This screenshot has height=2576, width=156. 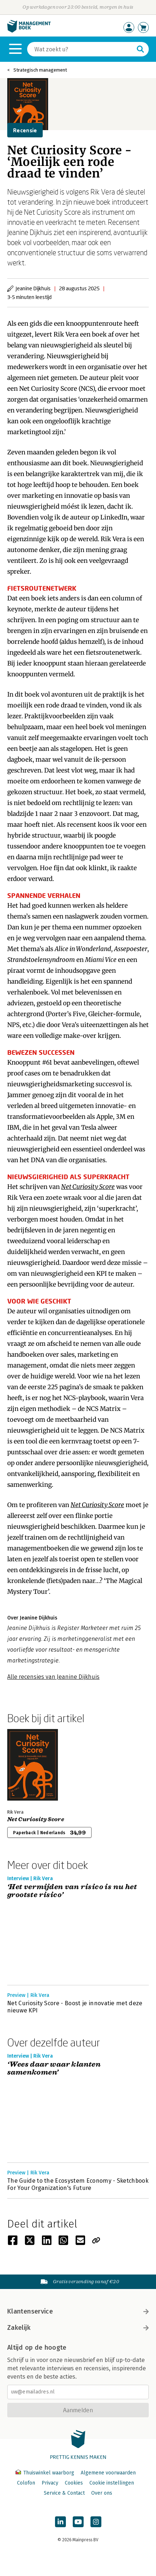 I want to click on Cookies, so click(x=74, y=2483).